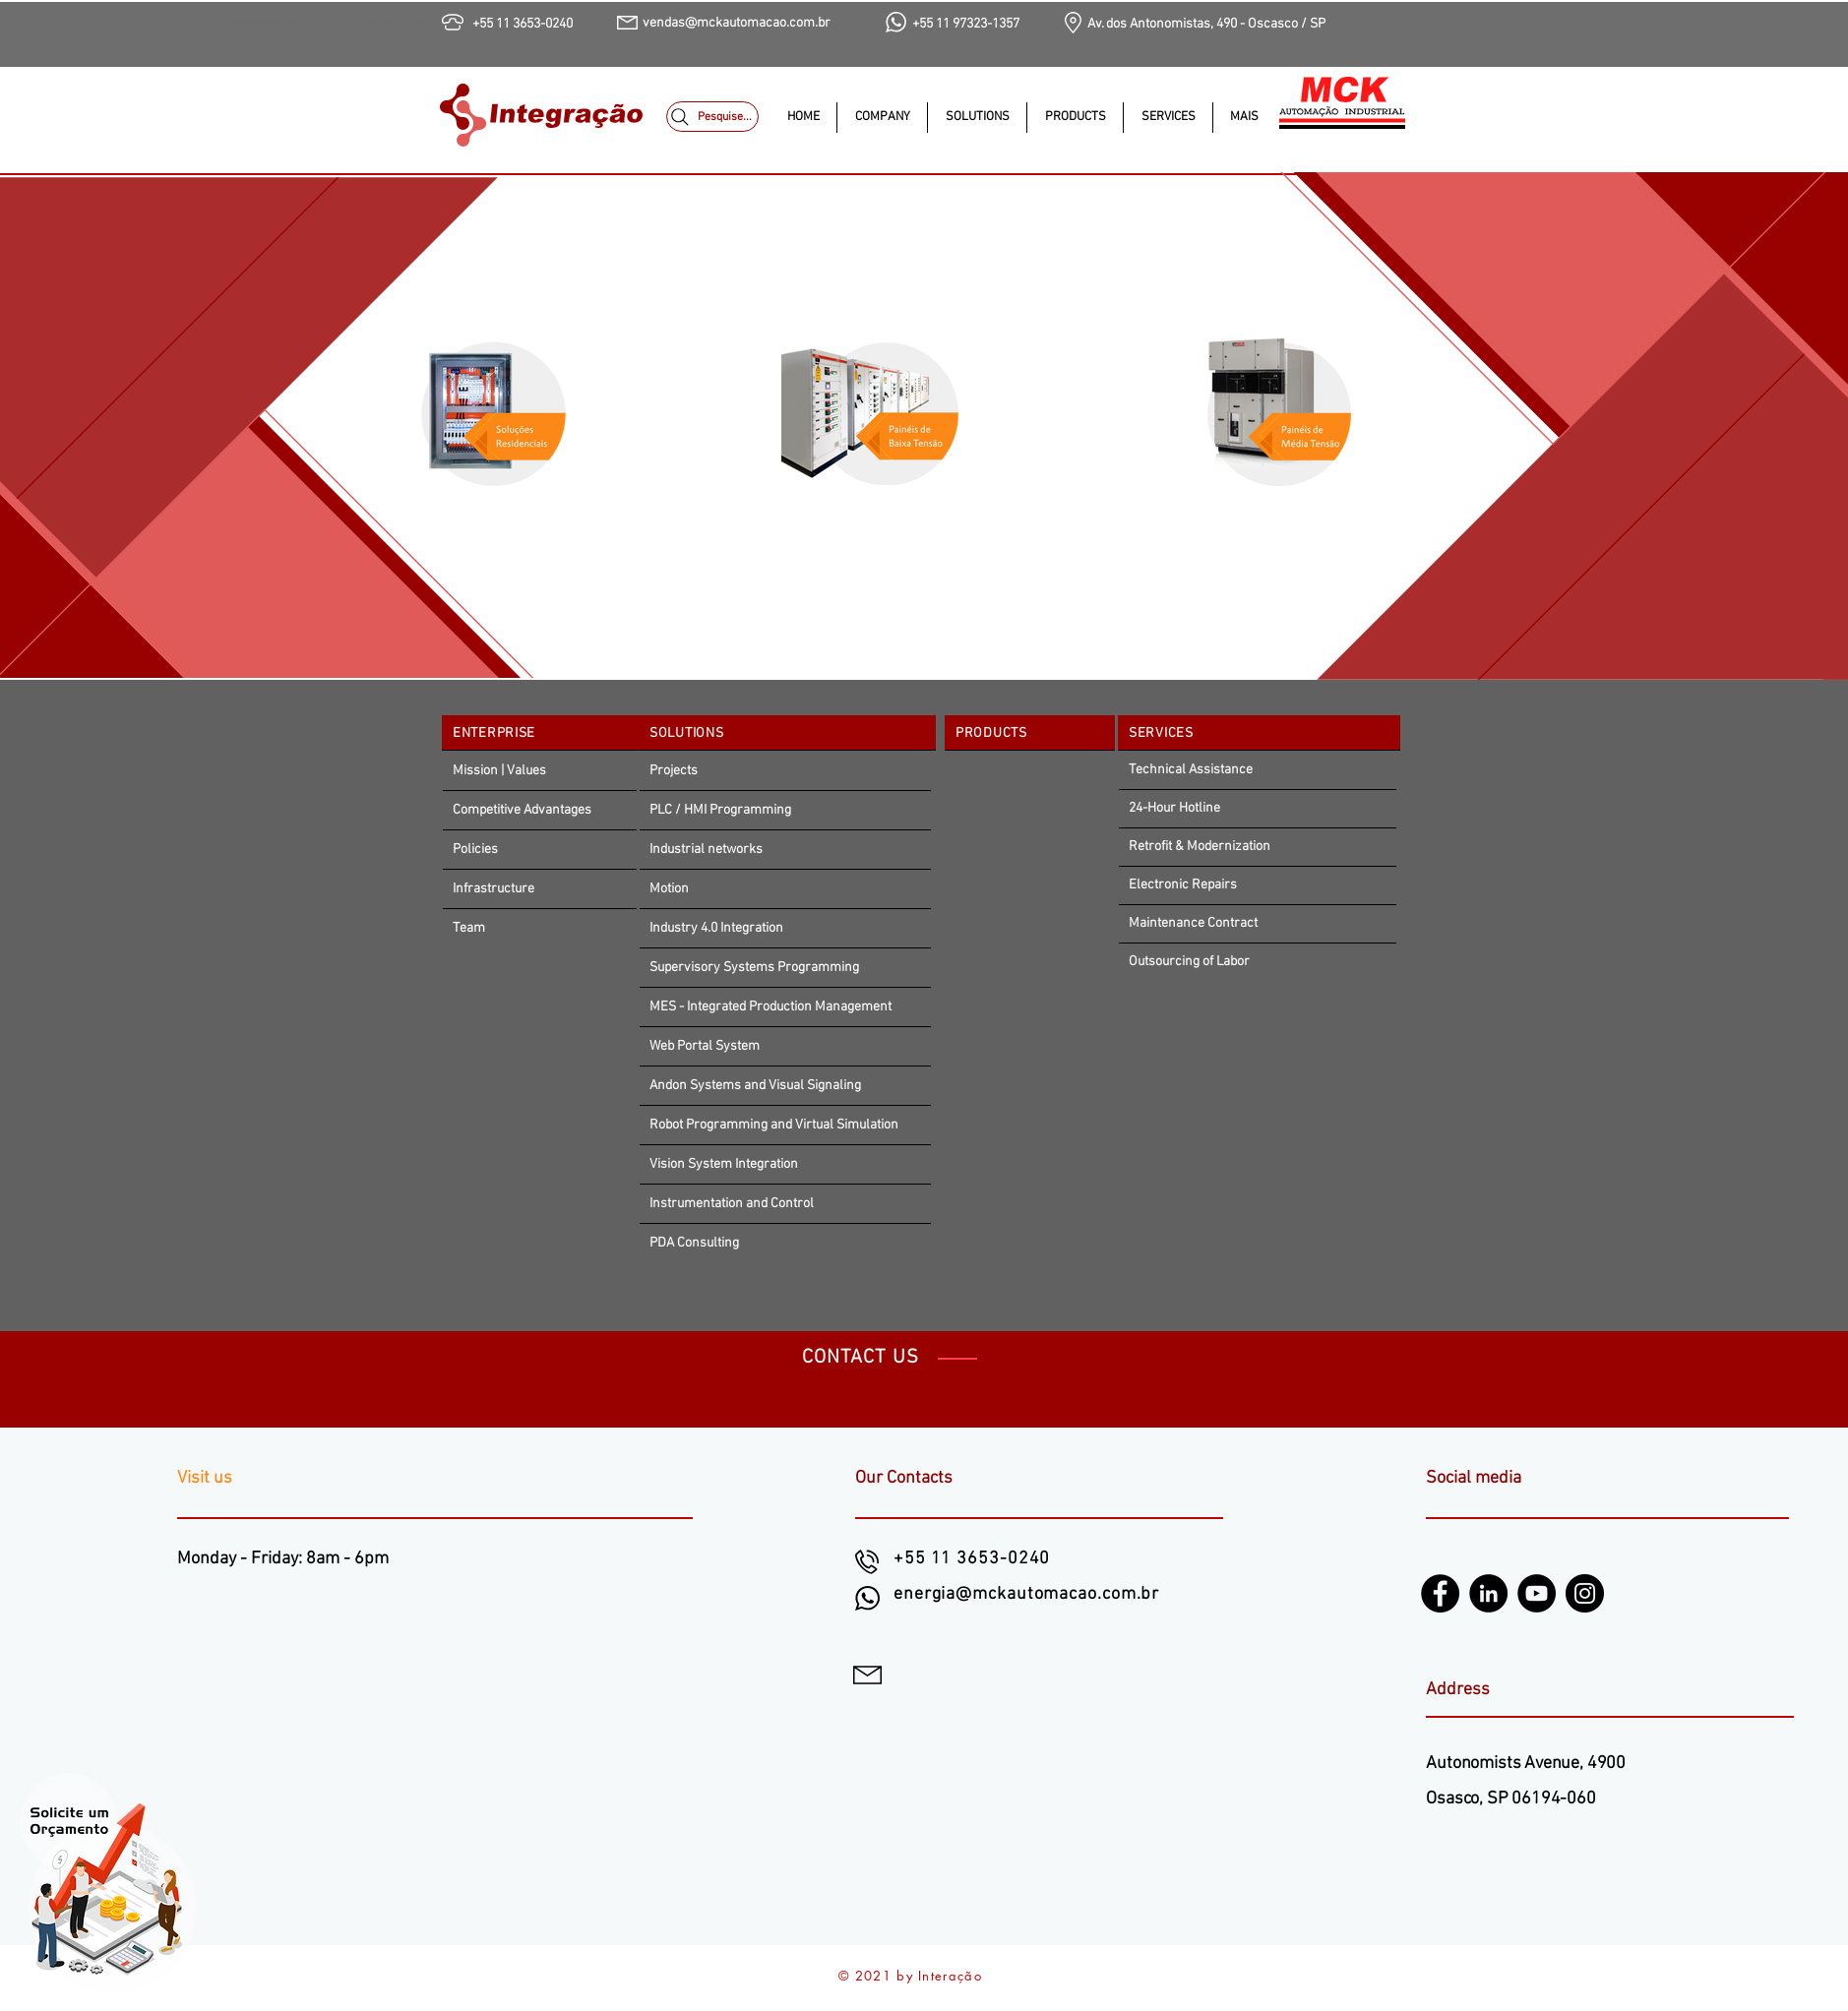 The image size is (1848, 2011). Describe the element at coordinates (704, 1046) in the screenshot. I see `Web Portal System` at that location.